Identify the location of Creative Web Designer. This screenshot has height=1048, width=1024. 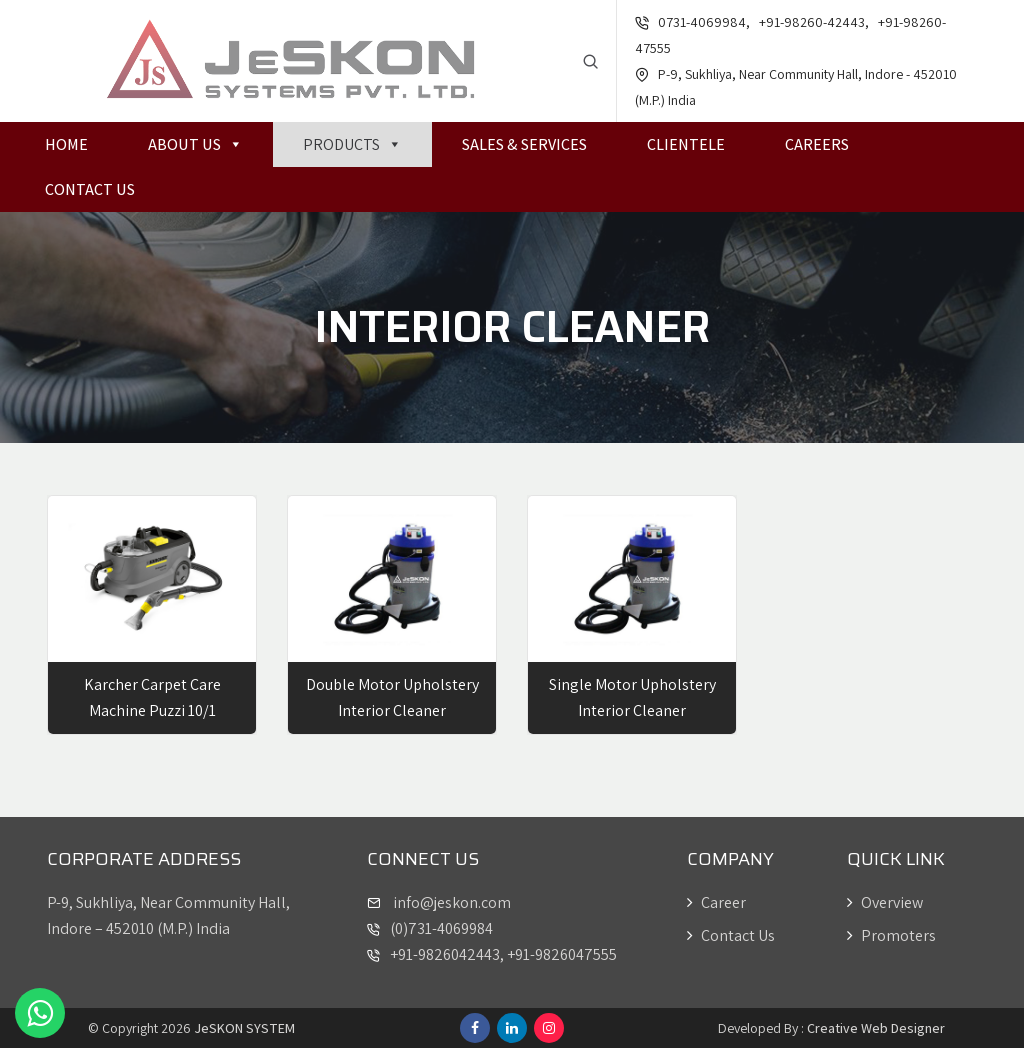
(876, 1028).